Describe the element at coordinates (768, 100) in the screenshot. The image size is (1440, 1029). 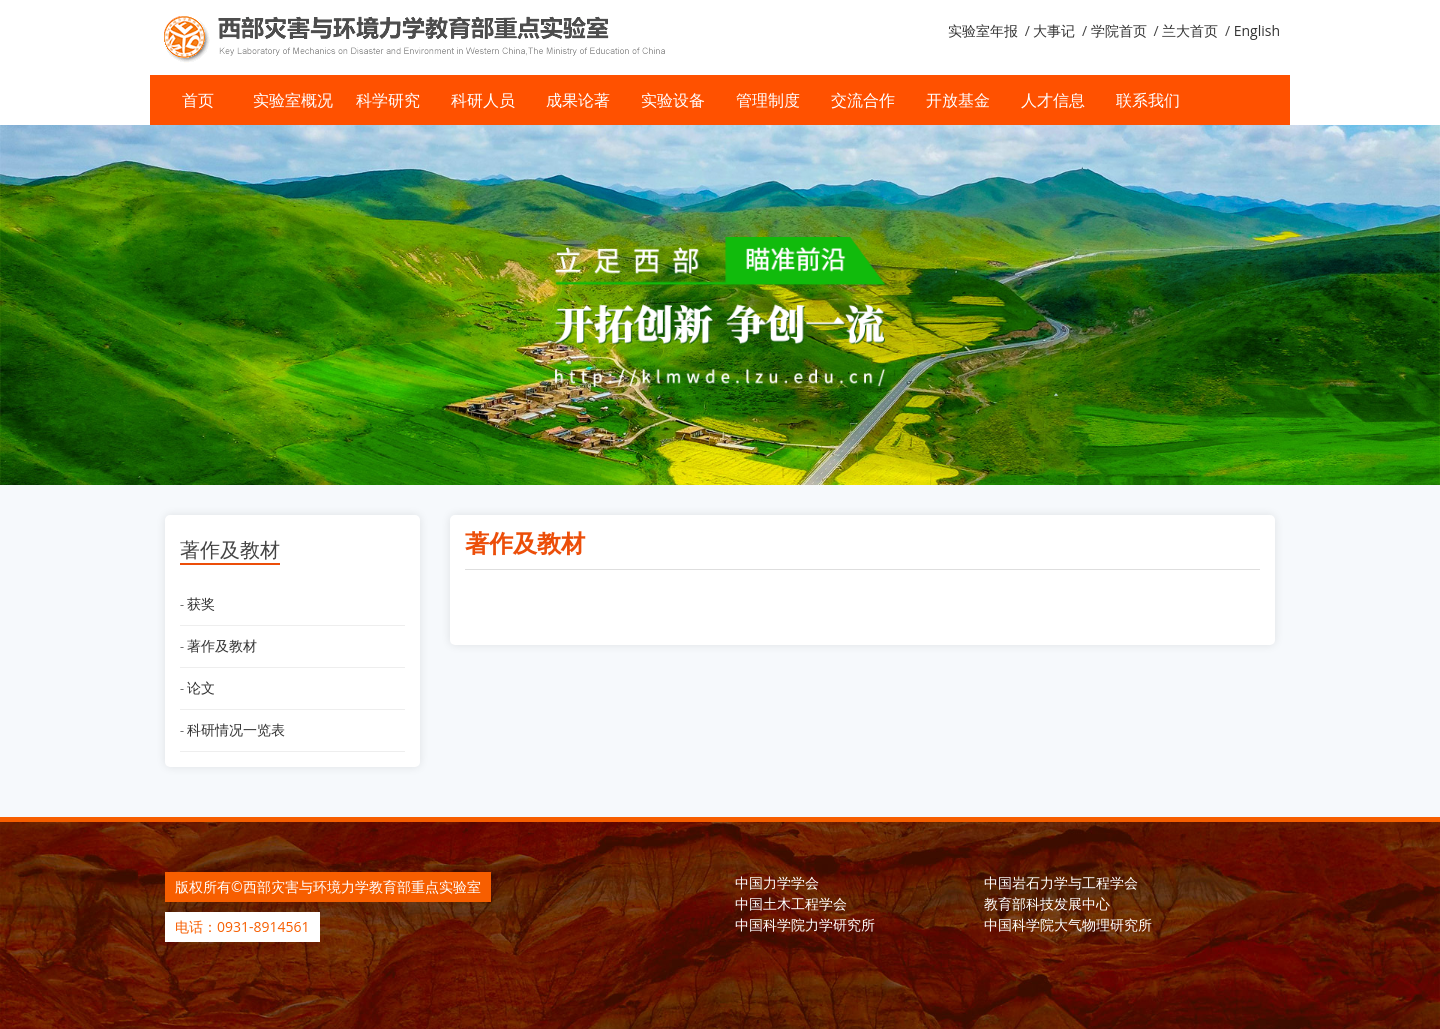
I see `管理制度` at that location.